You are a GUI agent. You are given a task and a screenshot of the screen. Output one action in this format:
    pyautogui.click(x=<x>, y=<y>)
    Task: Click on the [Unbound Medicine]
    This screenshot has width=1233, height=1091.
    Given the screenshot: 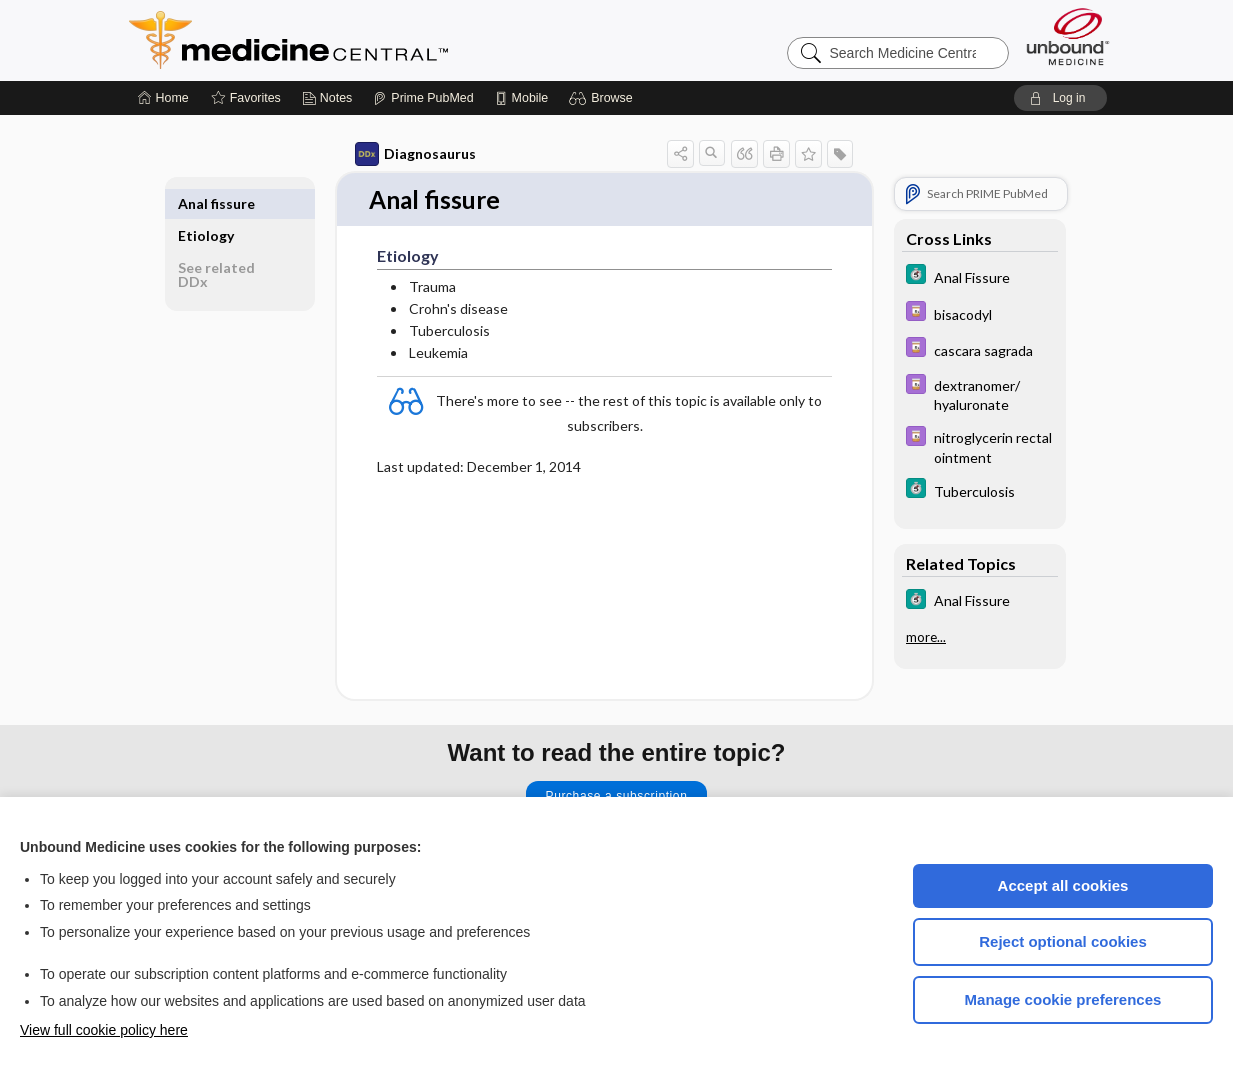 What is the action you would take?
    pyautogui.click(x=1068, y=36)
    